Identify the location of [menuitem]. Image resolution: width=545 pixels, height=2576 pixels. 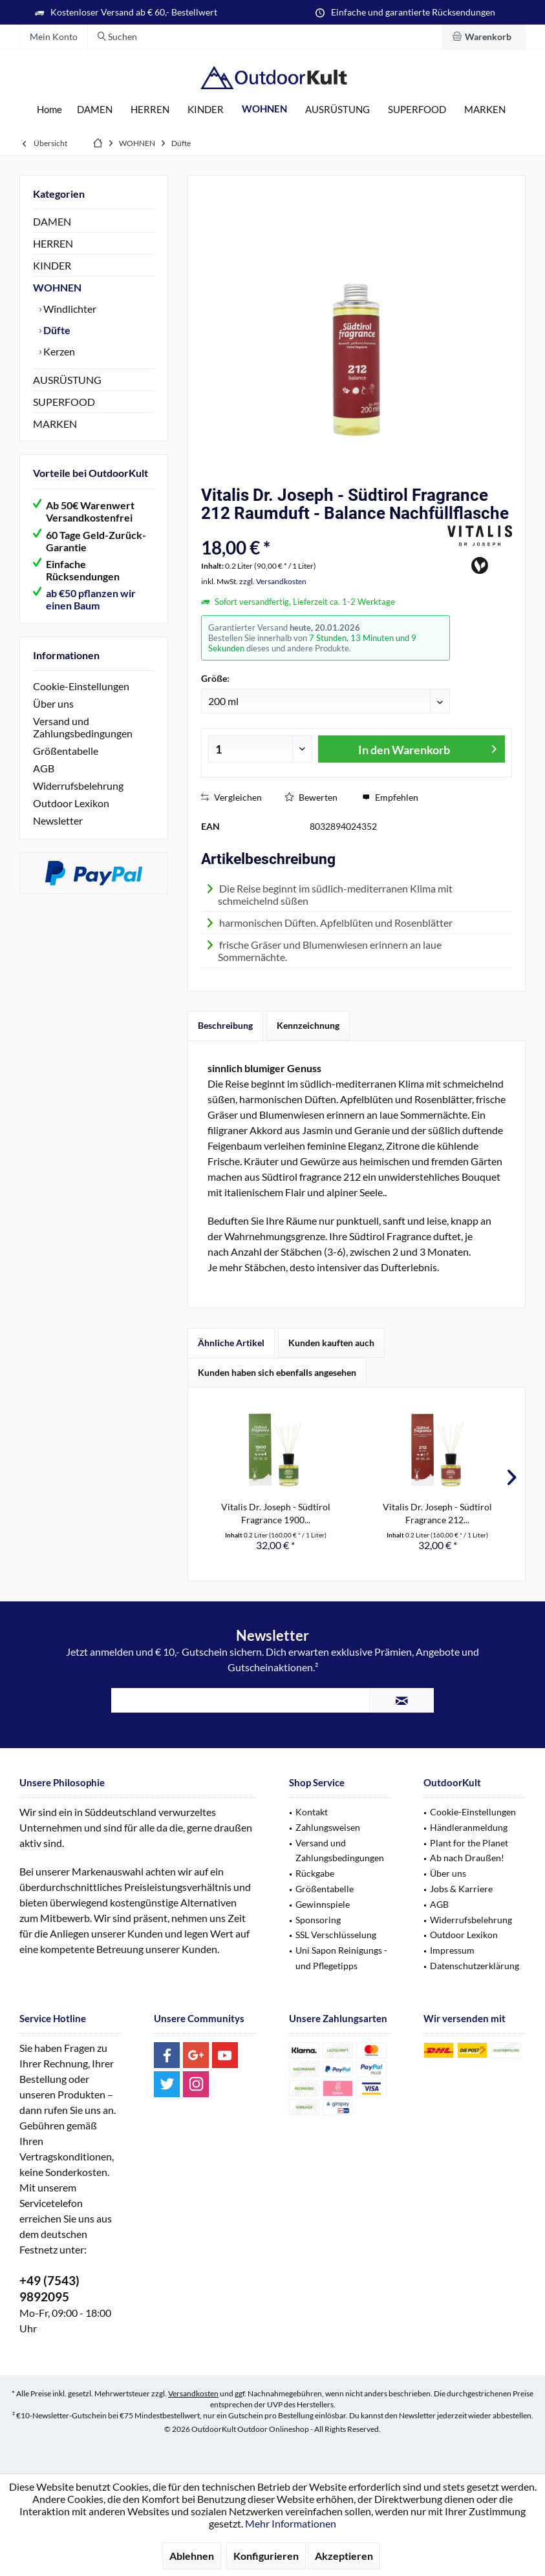
(484, 37).